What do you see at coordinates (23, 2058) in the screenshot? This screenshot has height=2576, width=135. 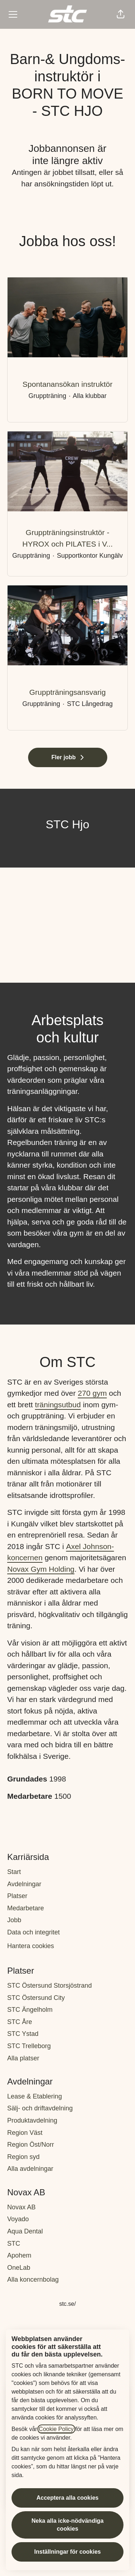 I see `Alla platser` at bounding box center [23, 2058].